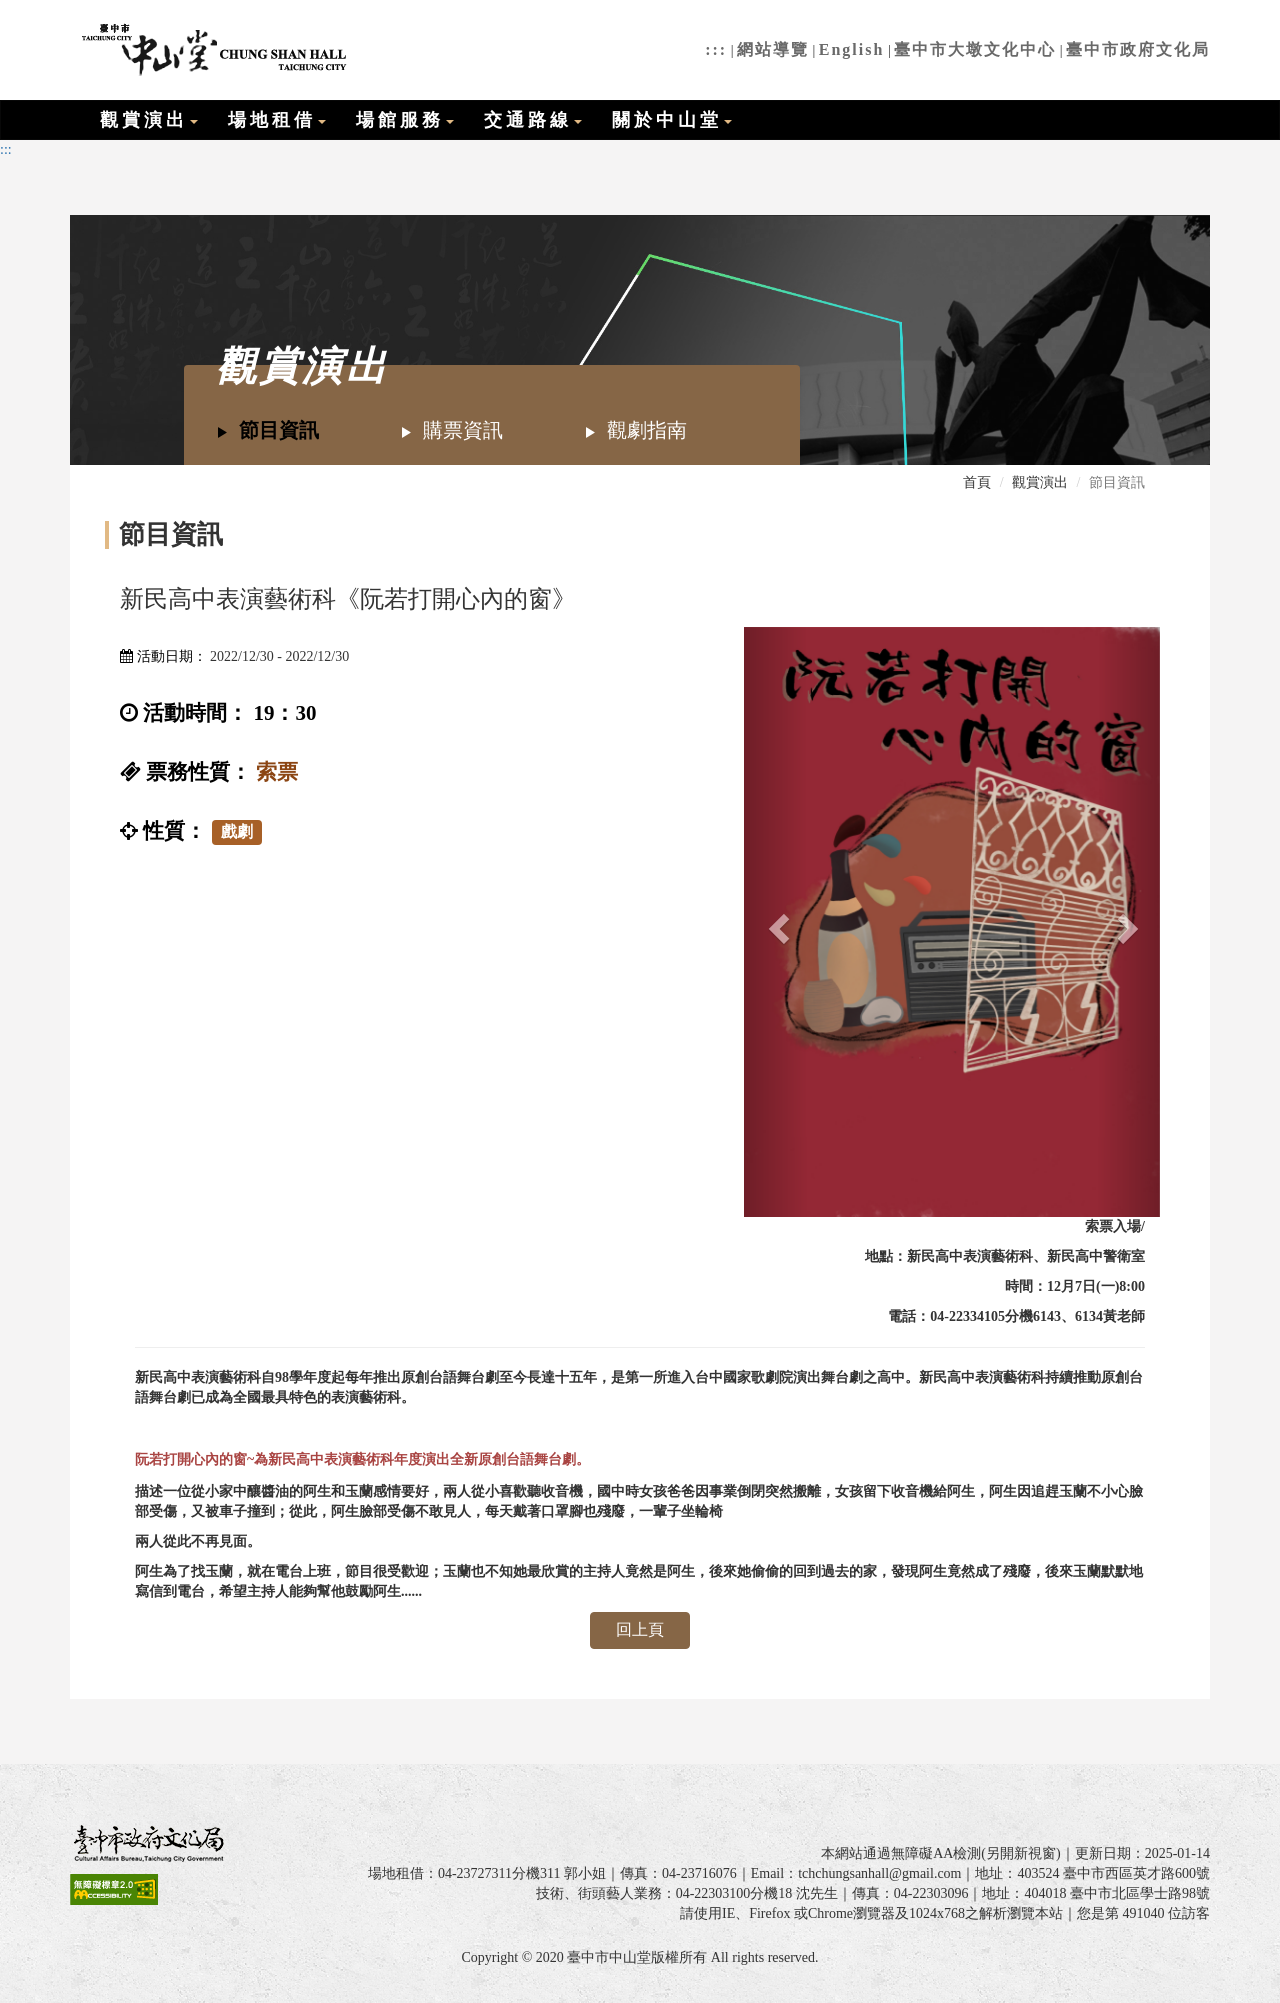 The height and width of the screenshot is (2003, 1280). Describe the element at coordinates (277, 120) in the screenshot. I see `場地租借` at that location.